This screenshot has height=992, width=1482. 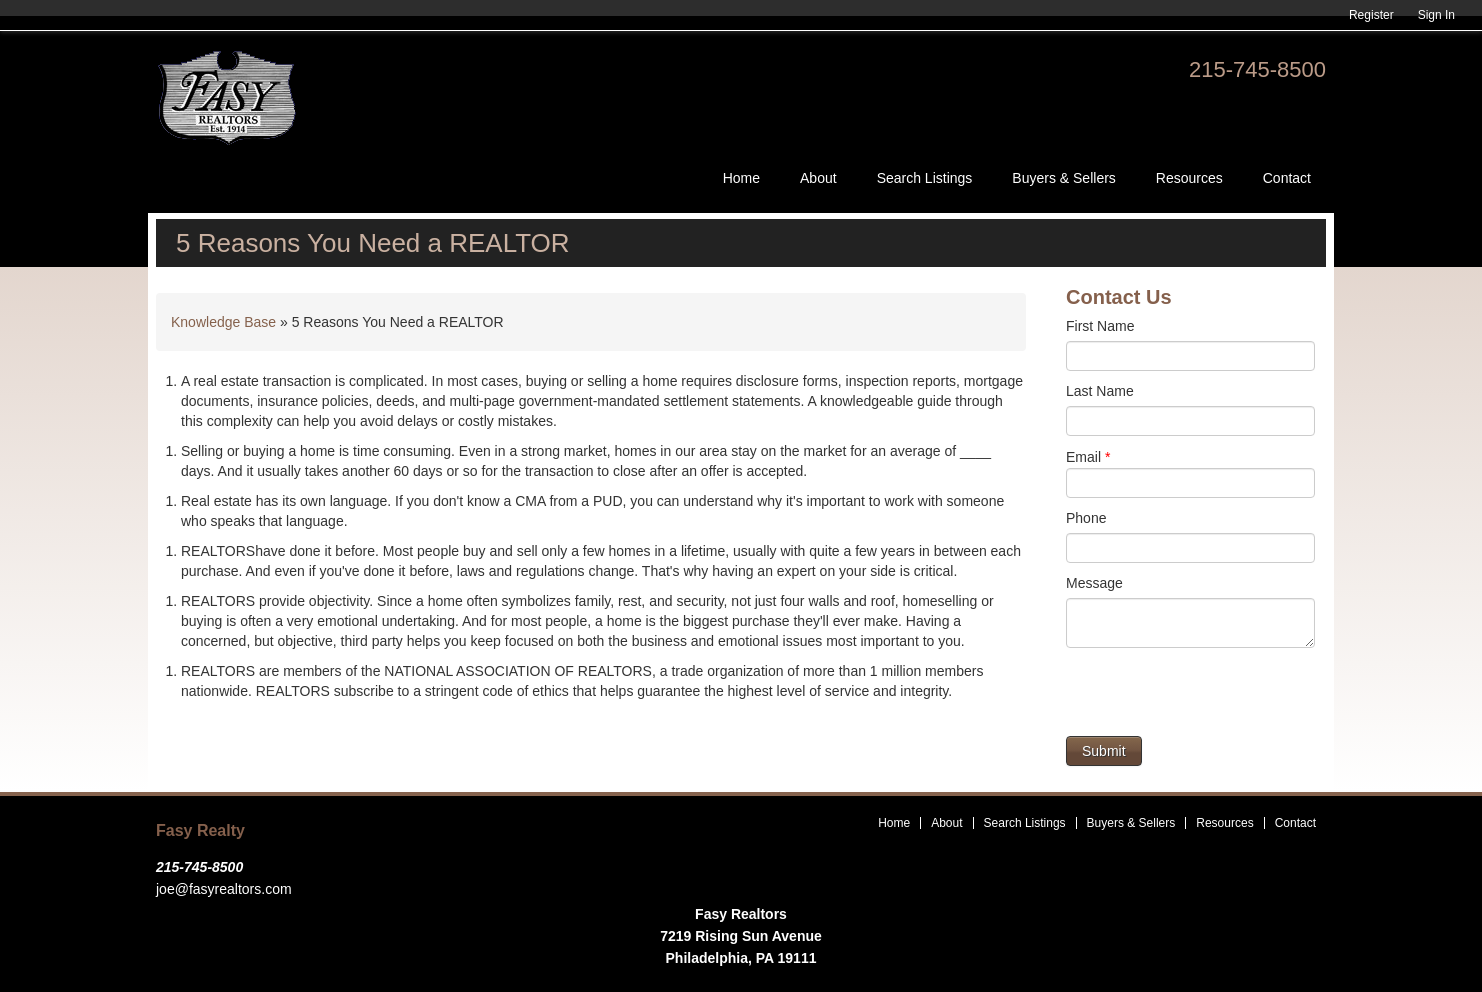 I want to click on Last Name, so click(x=1100, y=391).